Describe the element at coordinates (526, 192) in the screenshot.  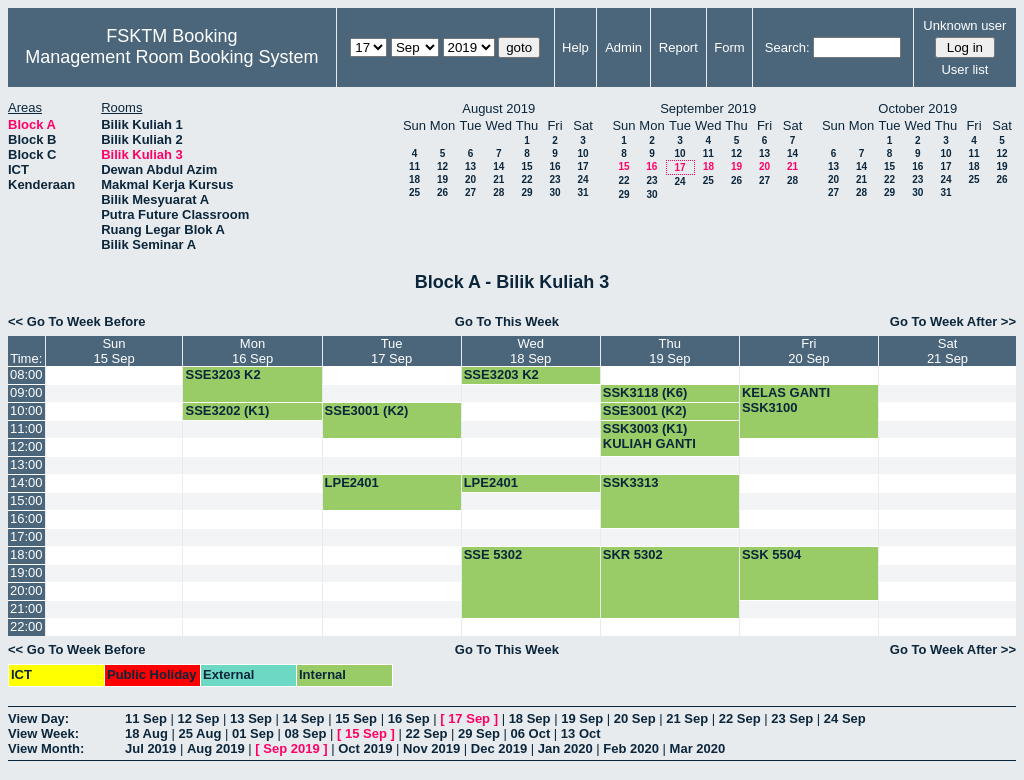
I see `29` at that location.